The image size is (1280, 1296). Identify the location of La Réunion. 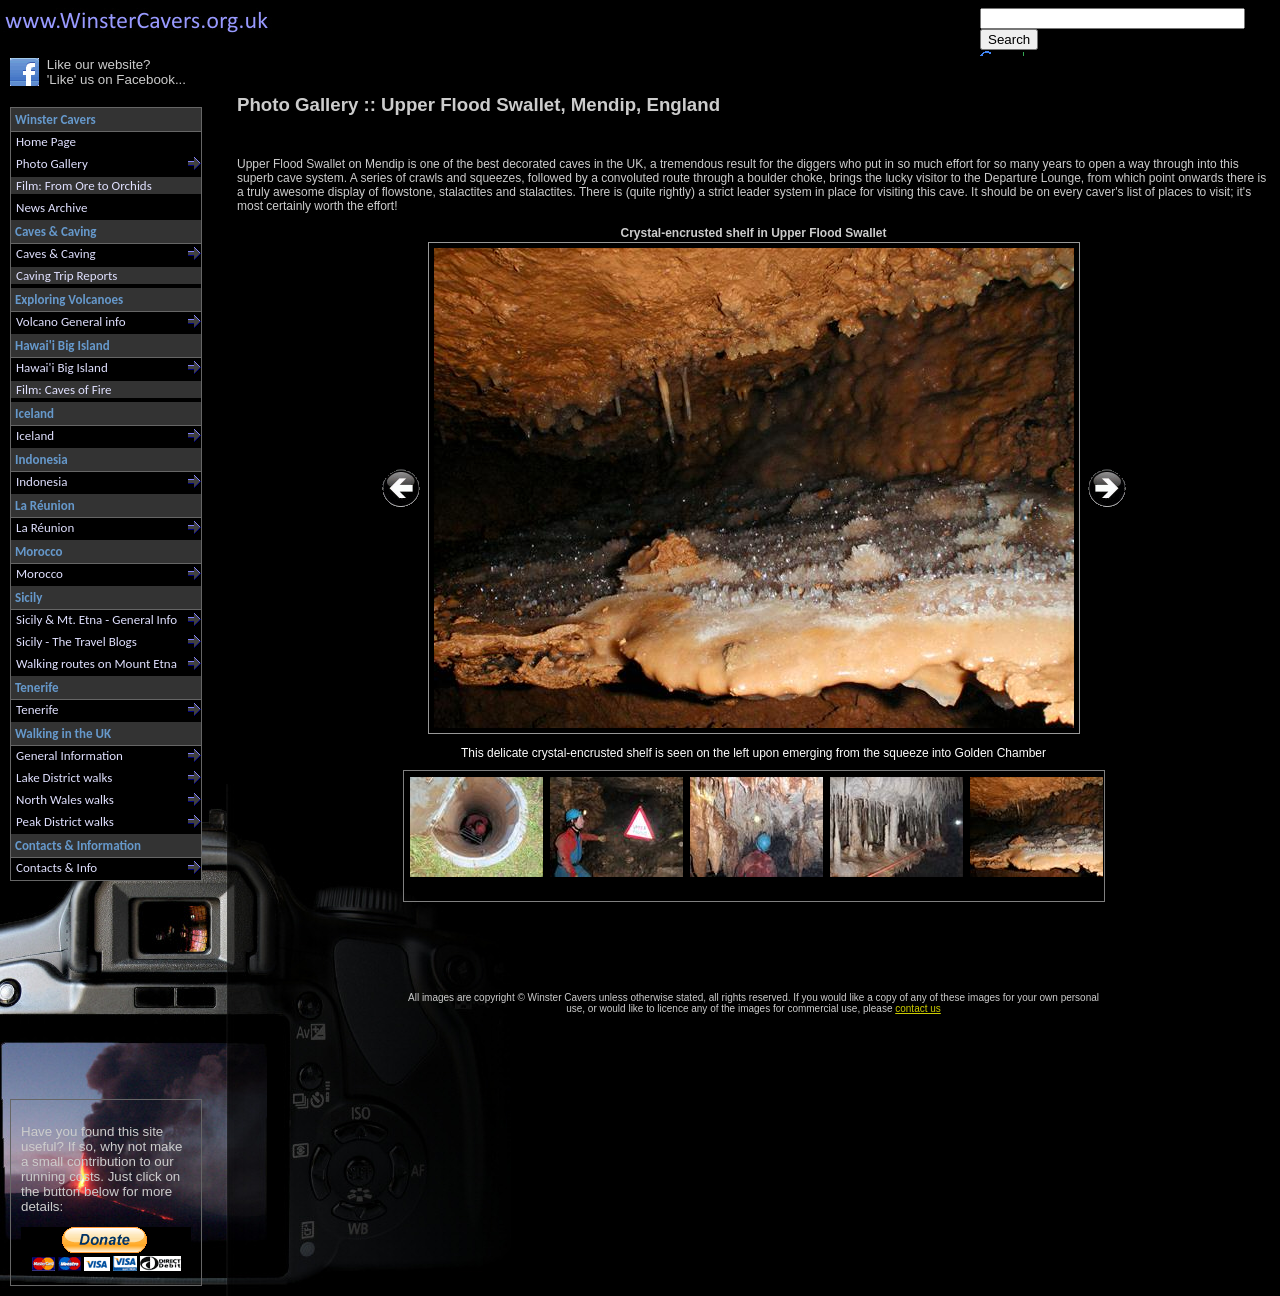
(45, 527).